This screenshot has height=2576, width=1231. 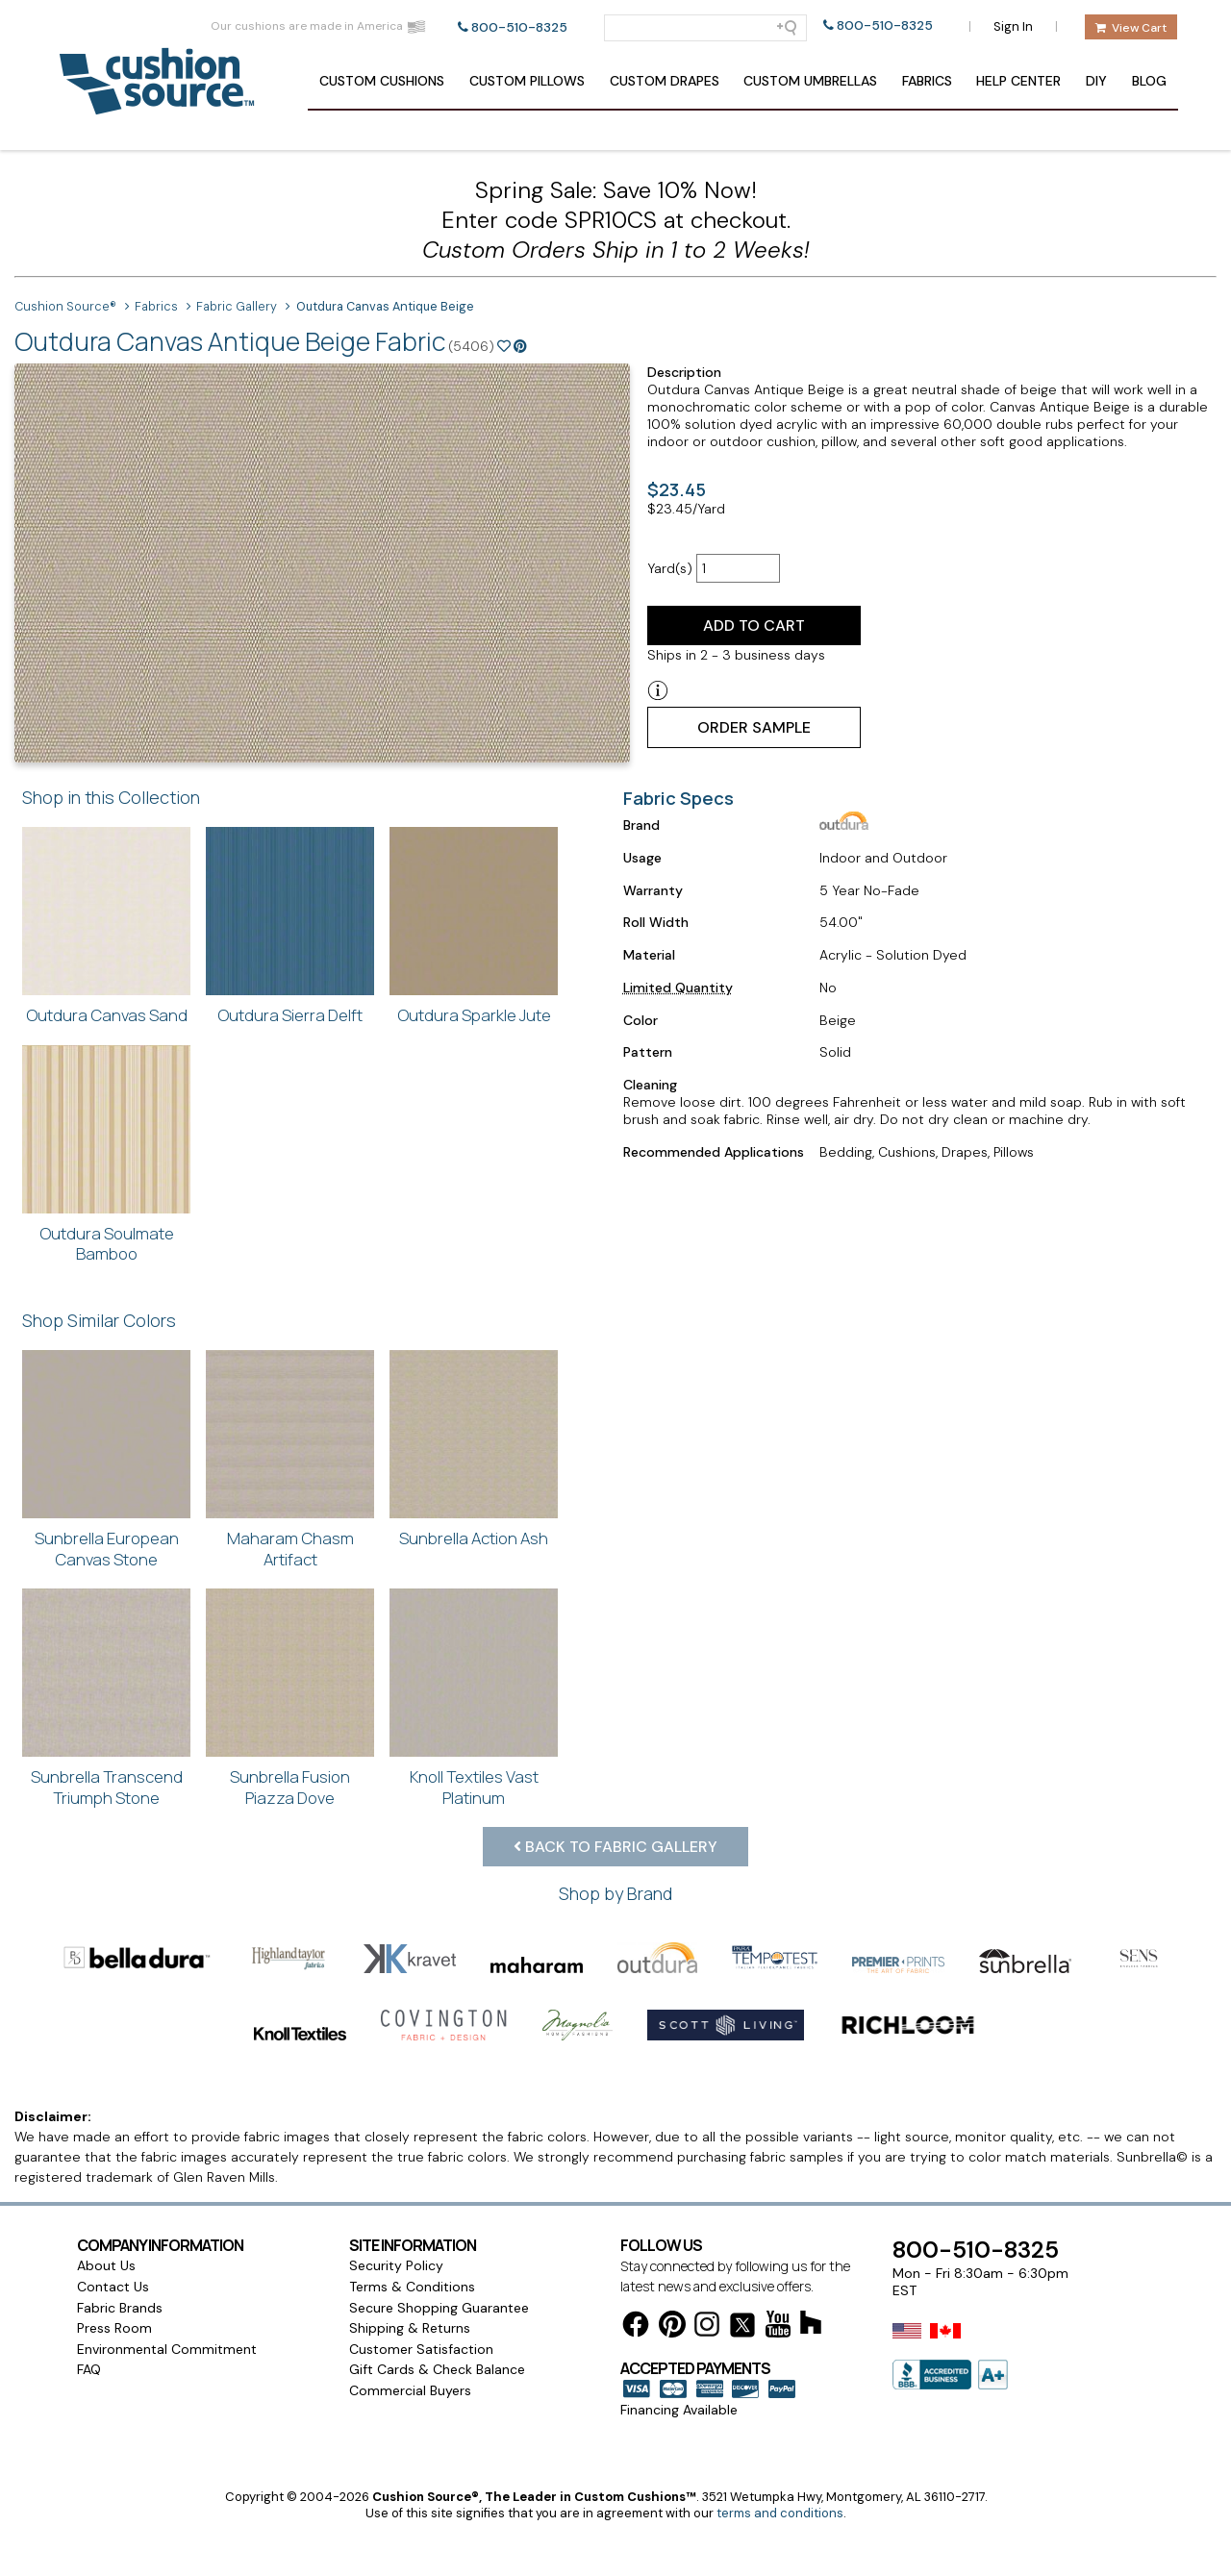 I want to click on Fabrics, so click(x=927, y=80).